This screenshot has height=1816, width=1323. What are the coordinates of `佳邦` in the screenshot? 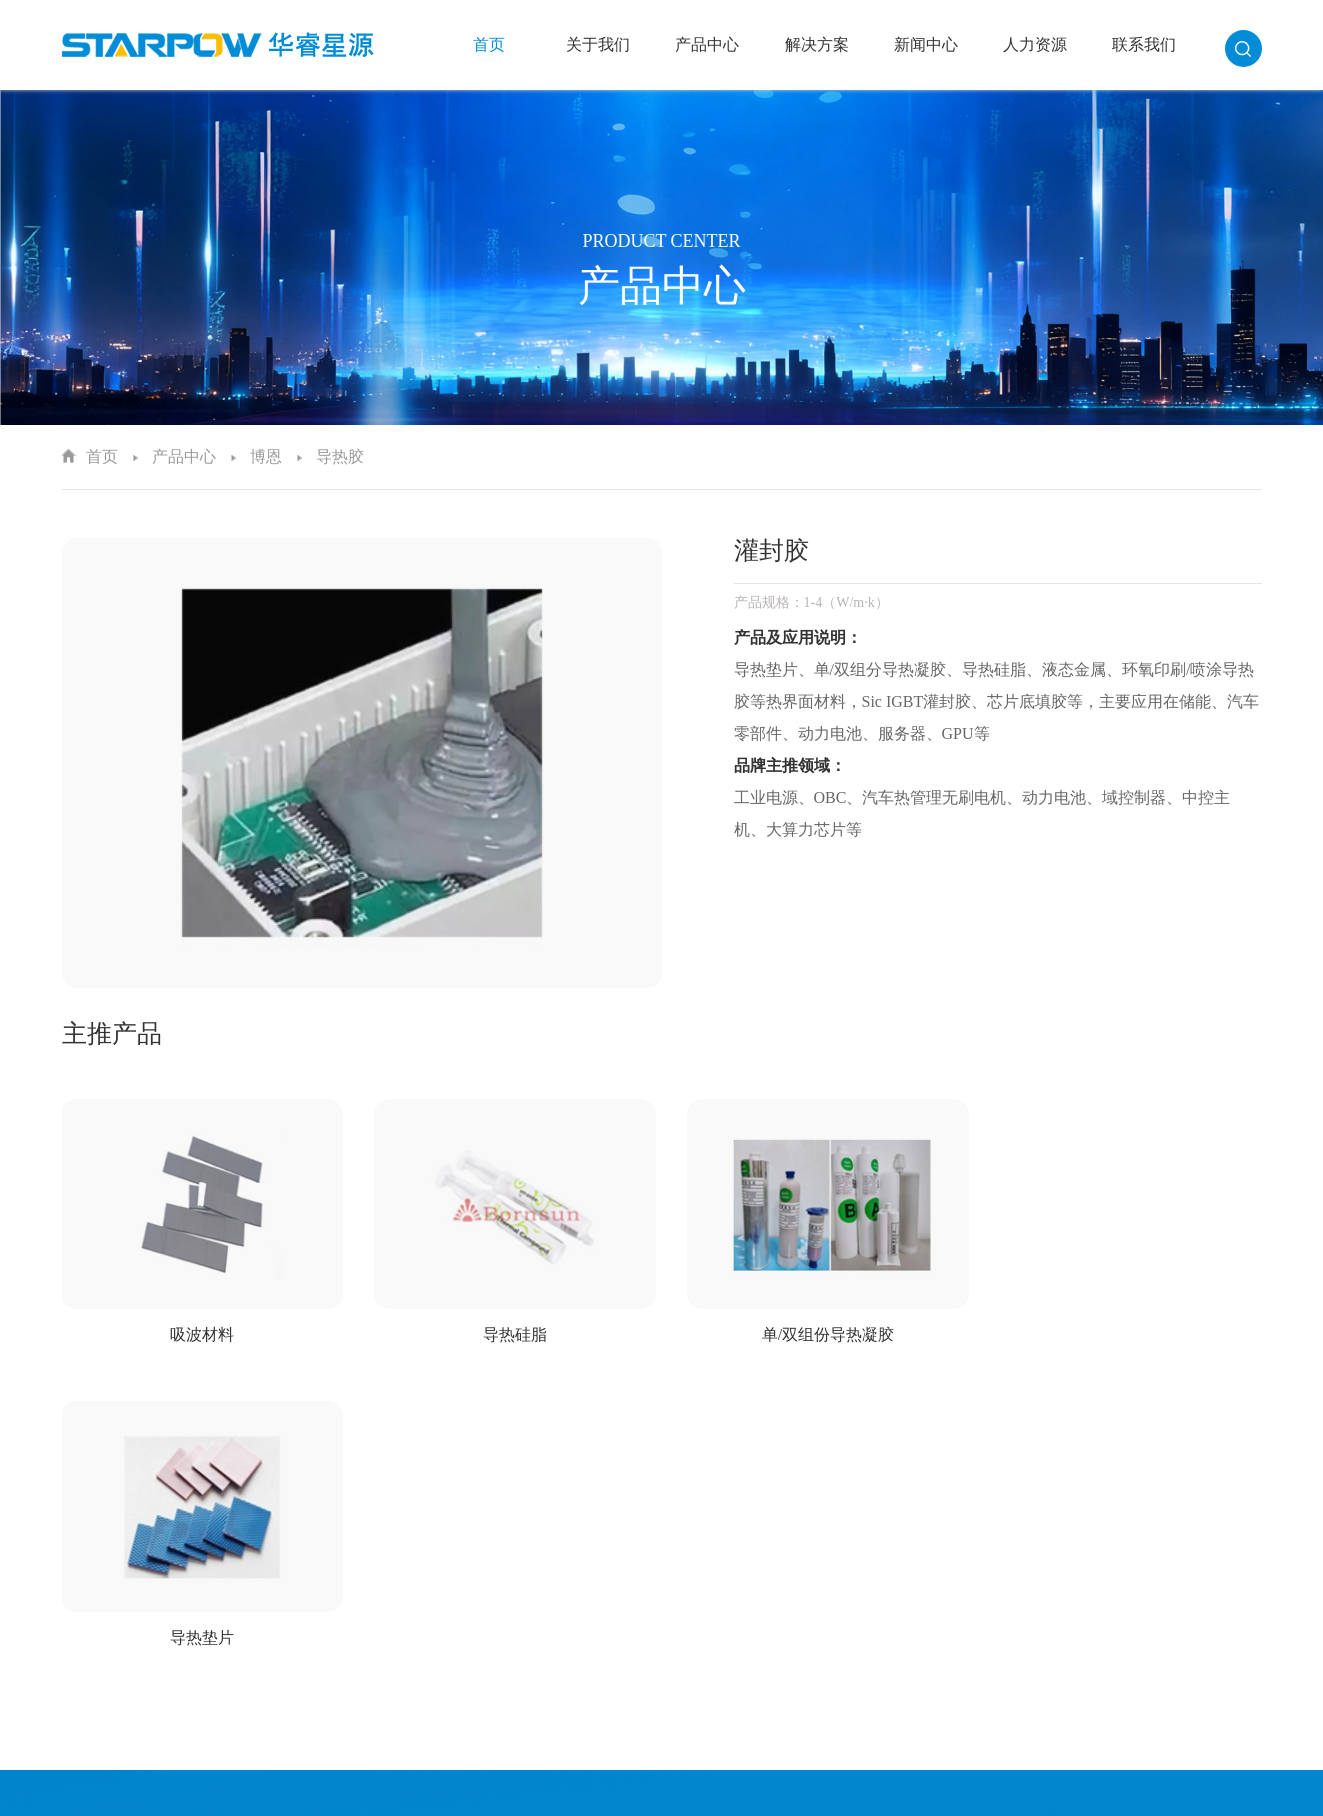 It's located at (736, 1621).